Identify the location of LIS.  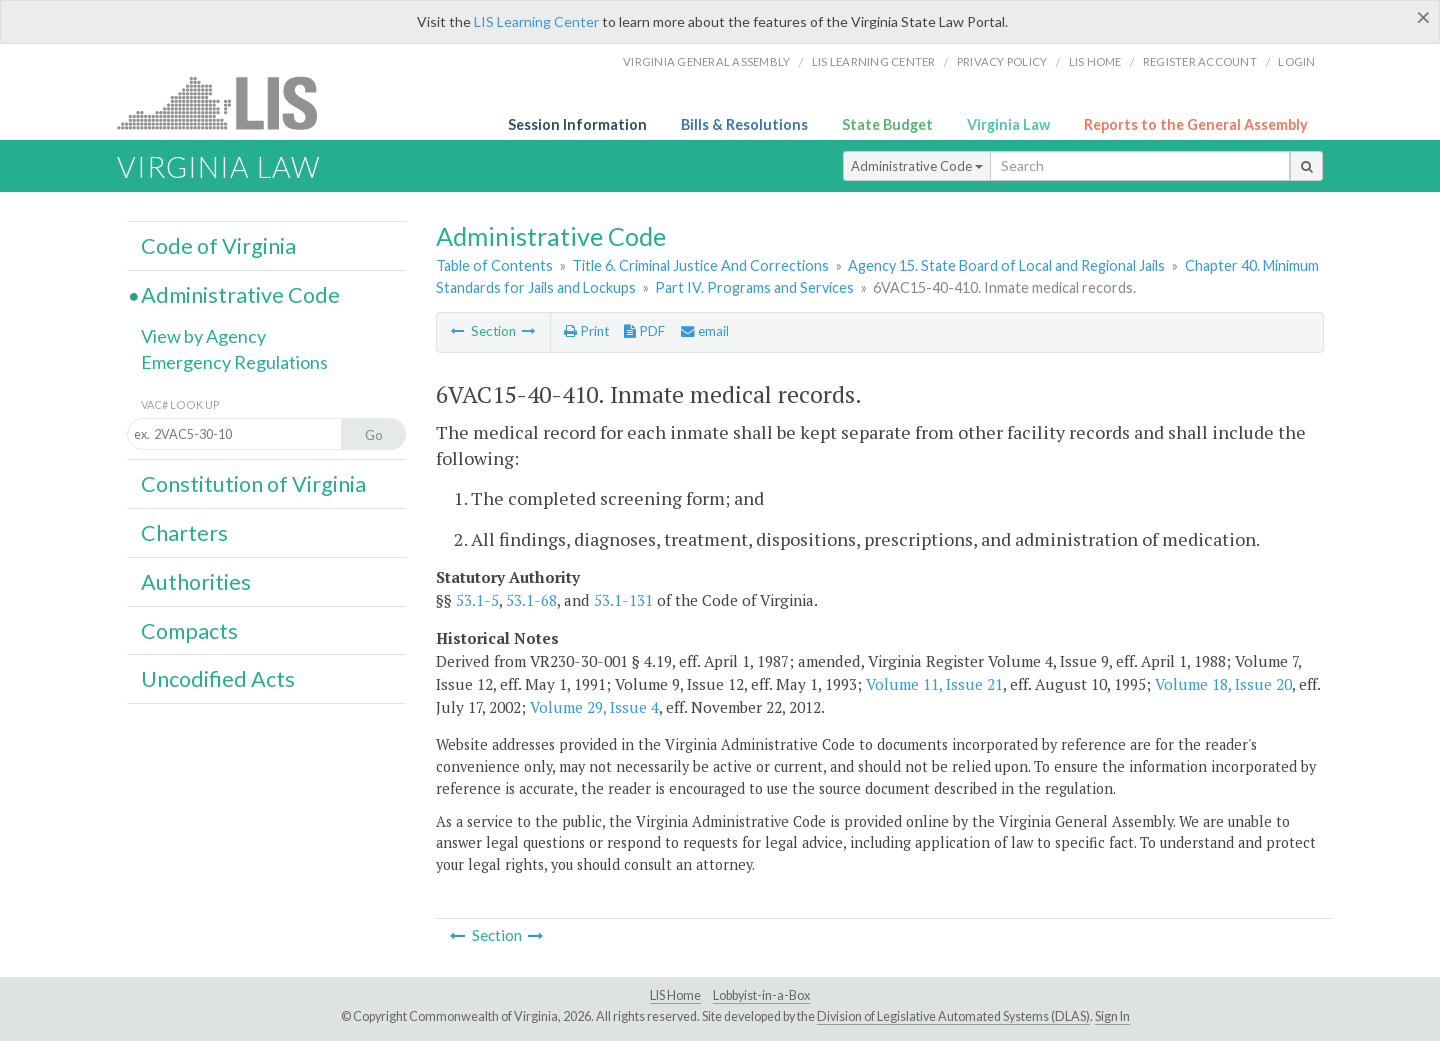
(228, 102).